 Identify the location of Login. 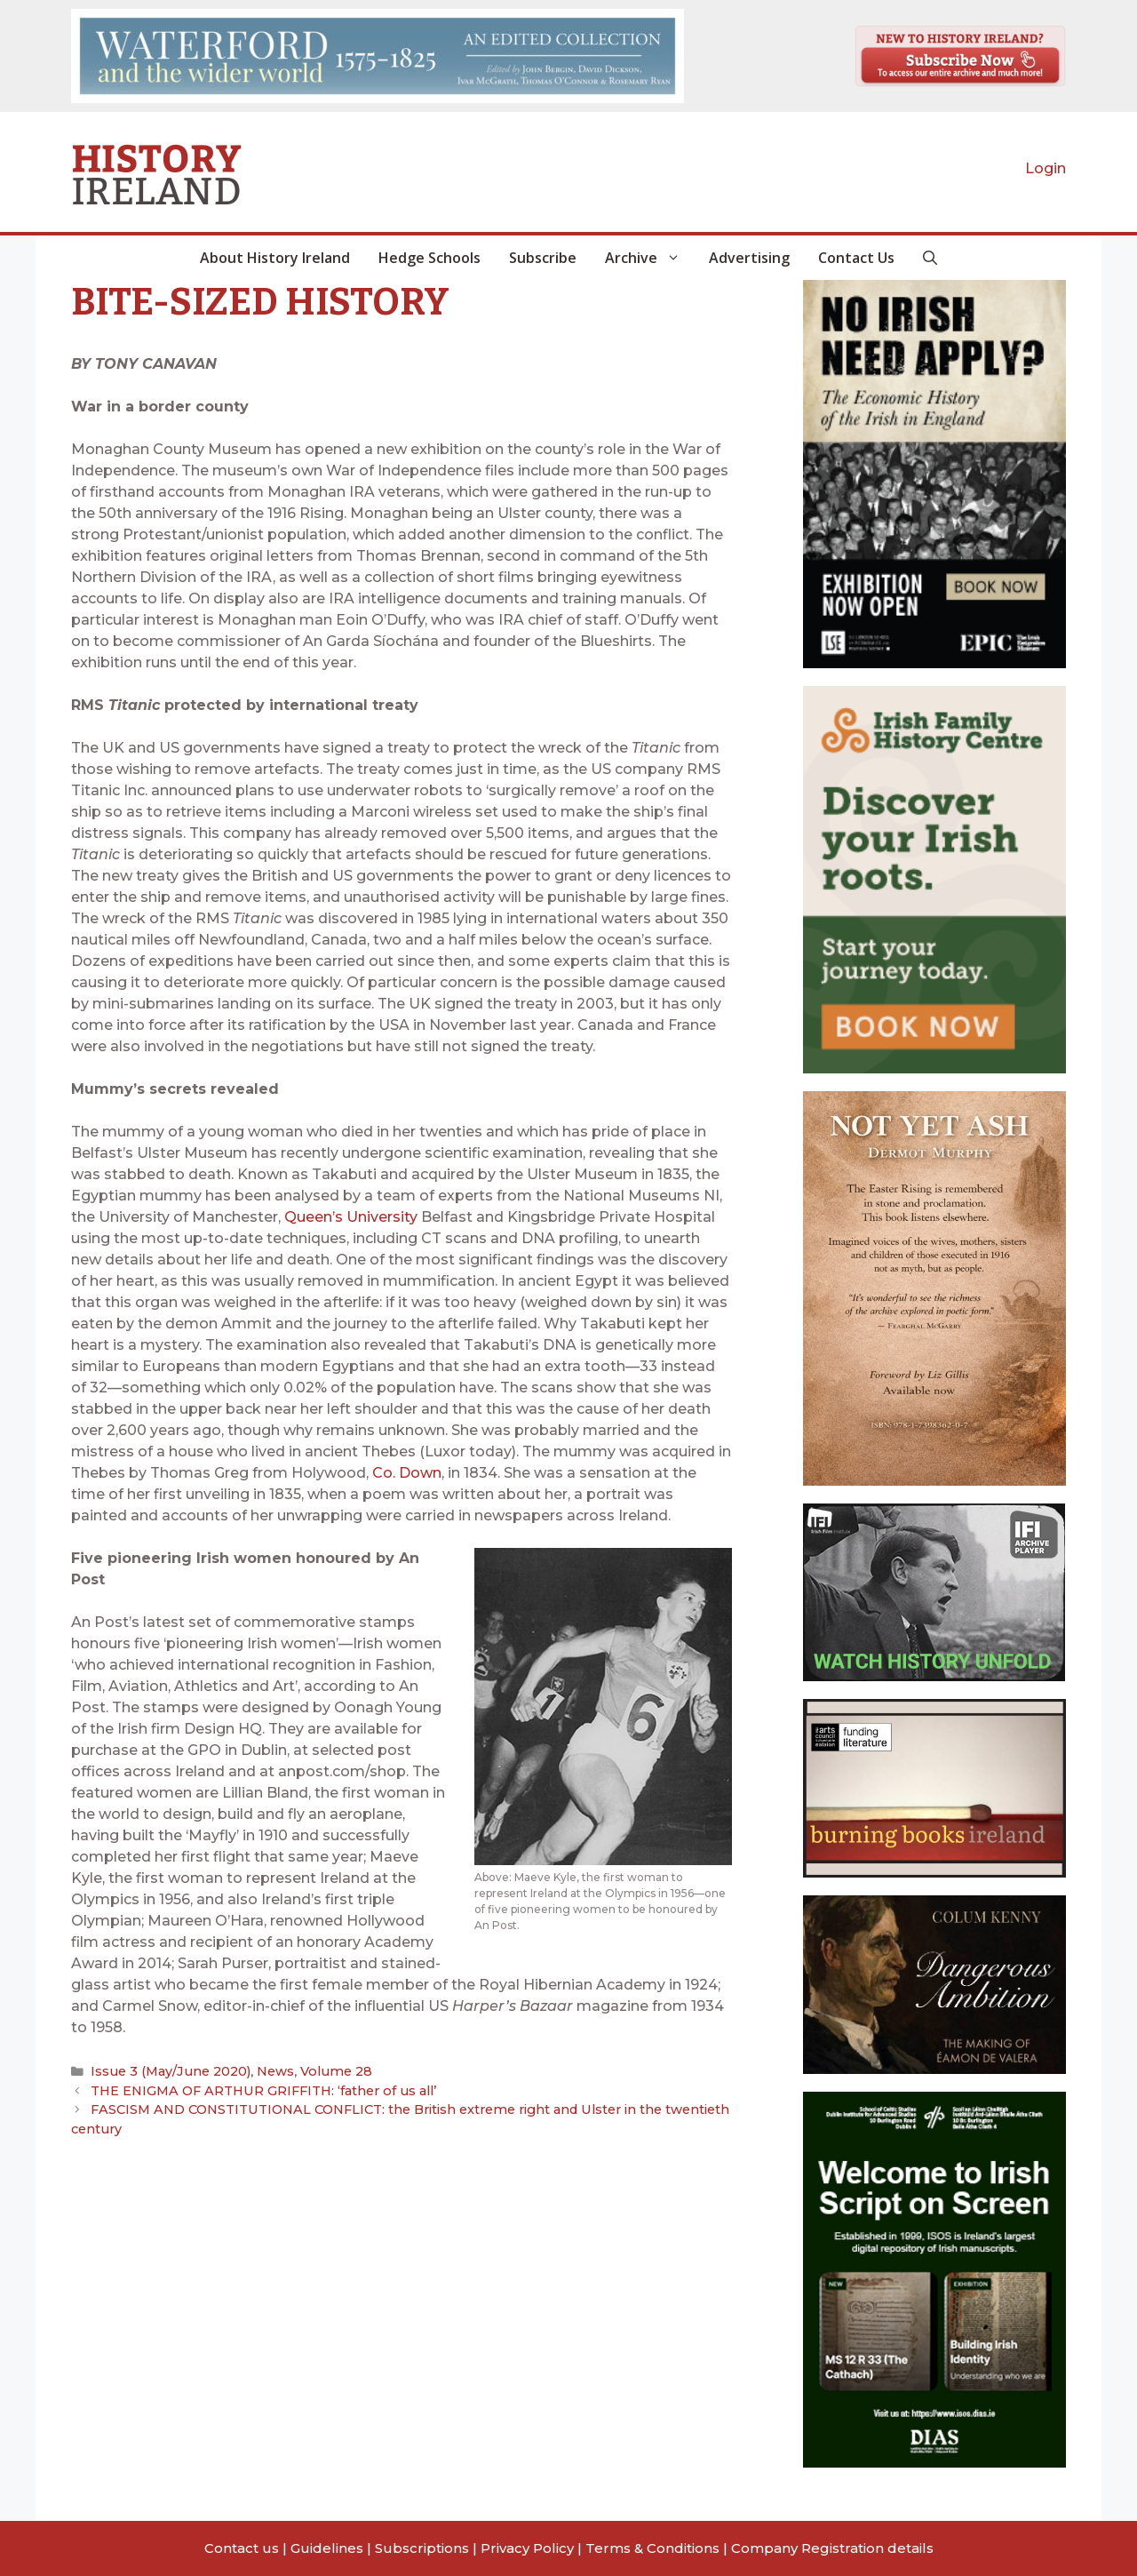
(1045, 168).